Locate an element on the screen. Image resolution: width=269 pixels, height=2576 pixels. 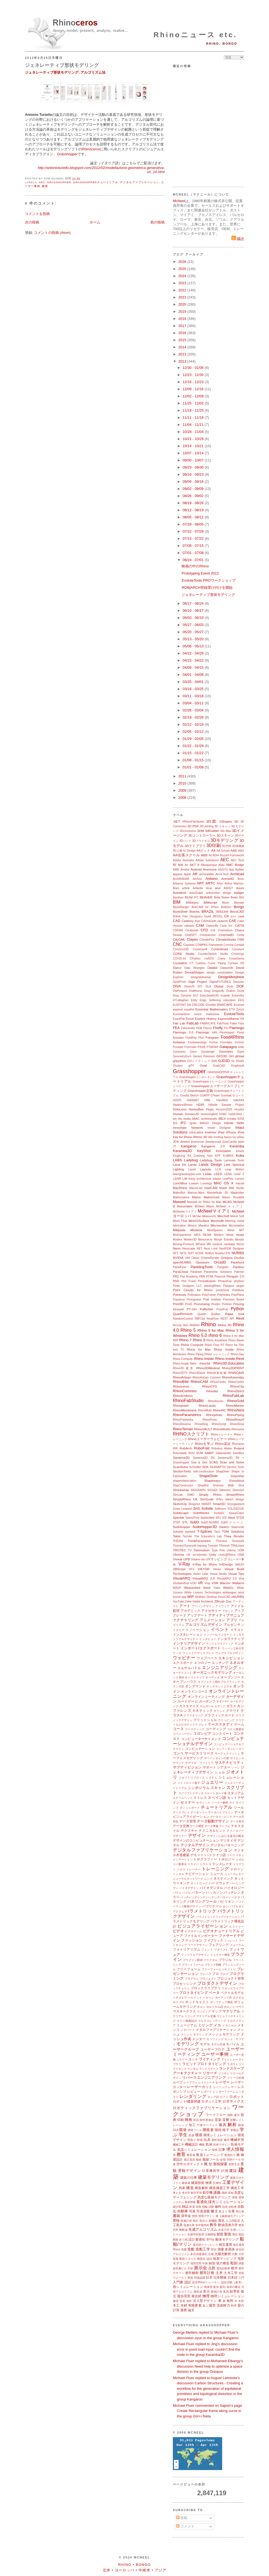
Oasys is located at coordinates (195, 1257).